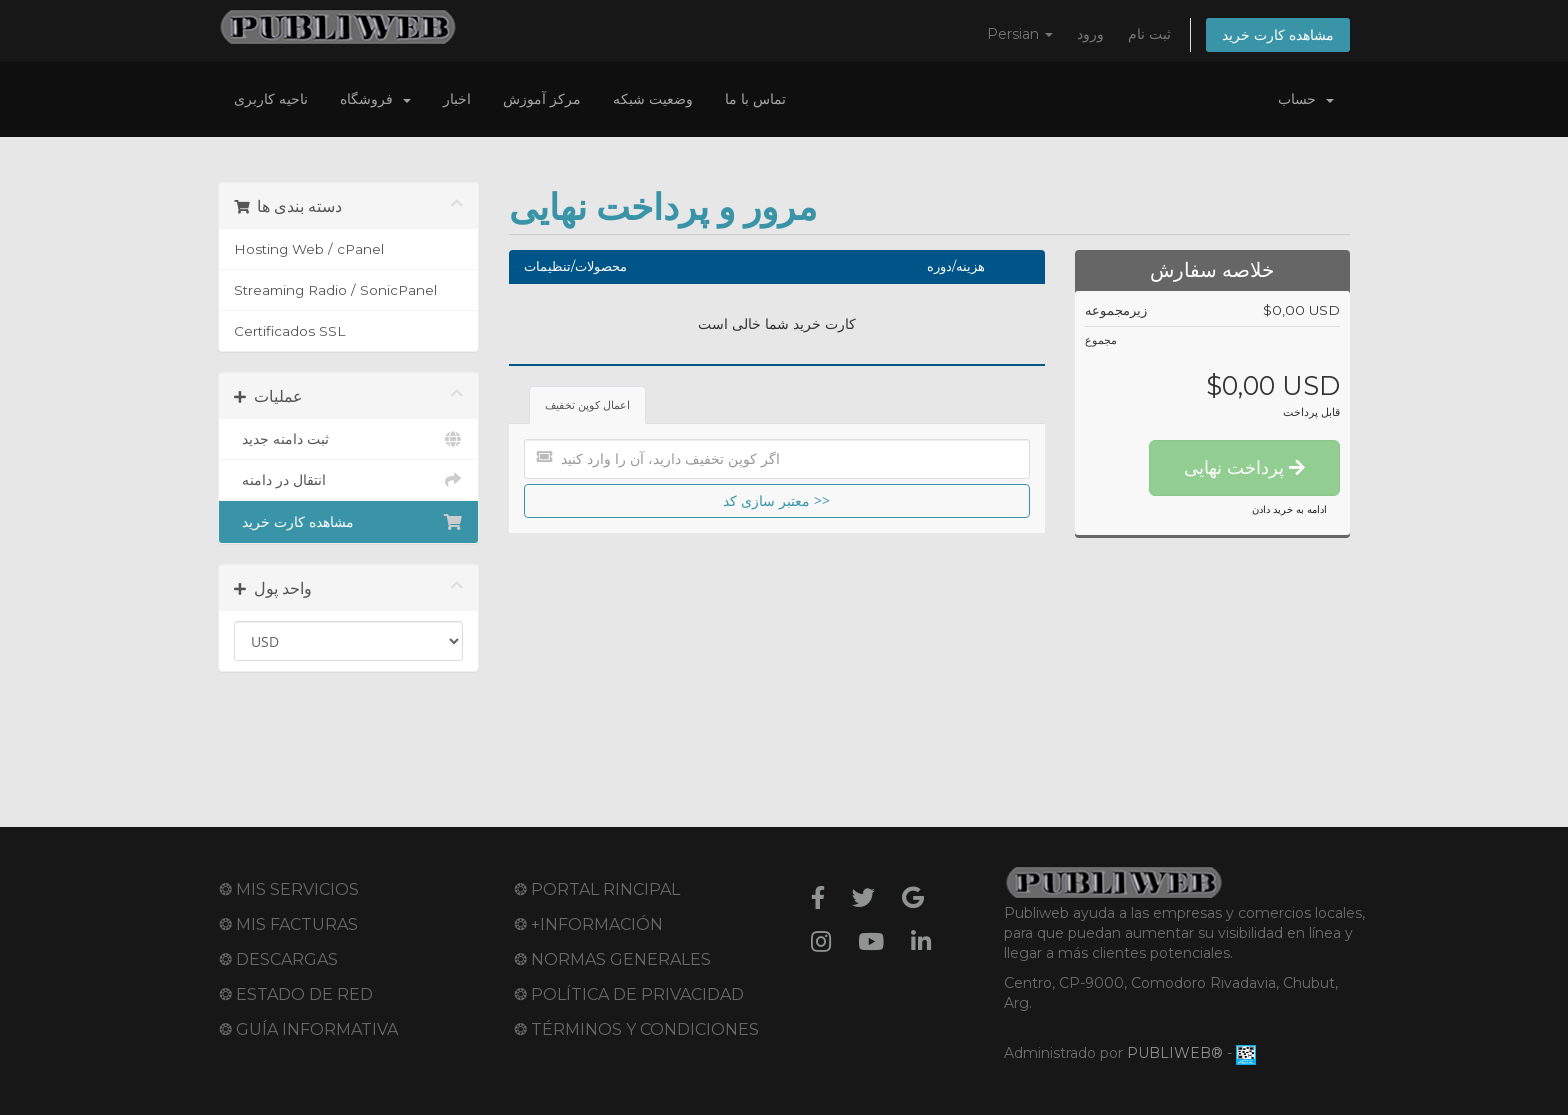 The image size is (1568, 1115). Describe the element at coordinates (1306, 99) in the screenshot. I see `حساب` at that location.